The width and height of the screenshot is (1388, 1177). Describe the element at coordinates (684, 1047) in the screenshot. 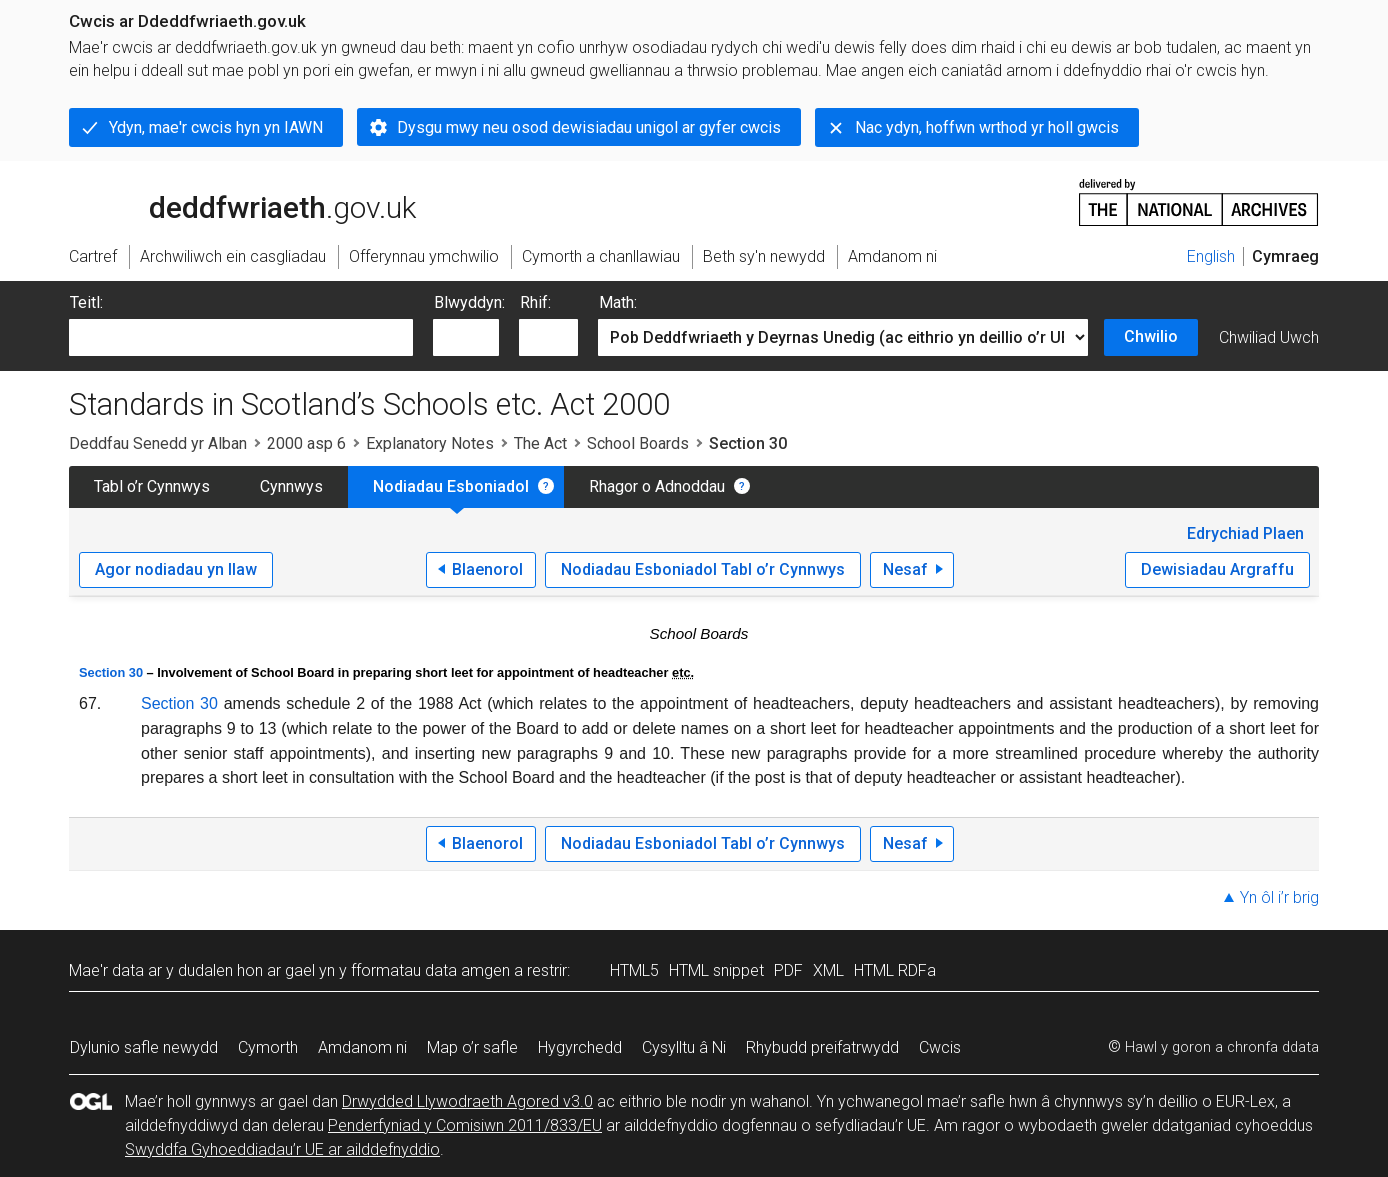

I see `Cysylltu â Ni` at that location.